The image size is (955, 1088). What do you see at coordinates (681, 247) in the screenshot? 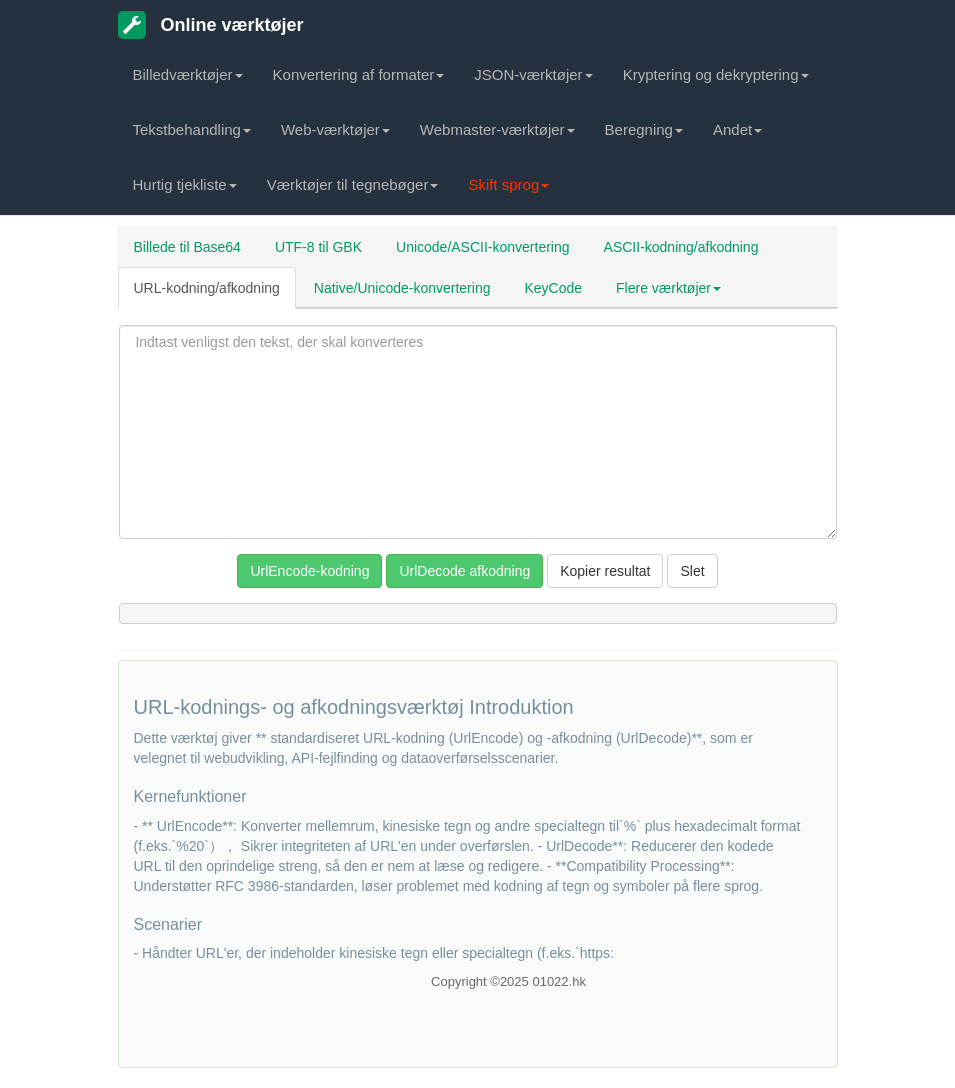
I see `ASCII-kodning/afkodning` at bounding box center [681, 247].